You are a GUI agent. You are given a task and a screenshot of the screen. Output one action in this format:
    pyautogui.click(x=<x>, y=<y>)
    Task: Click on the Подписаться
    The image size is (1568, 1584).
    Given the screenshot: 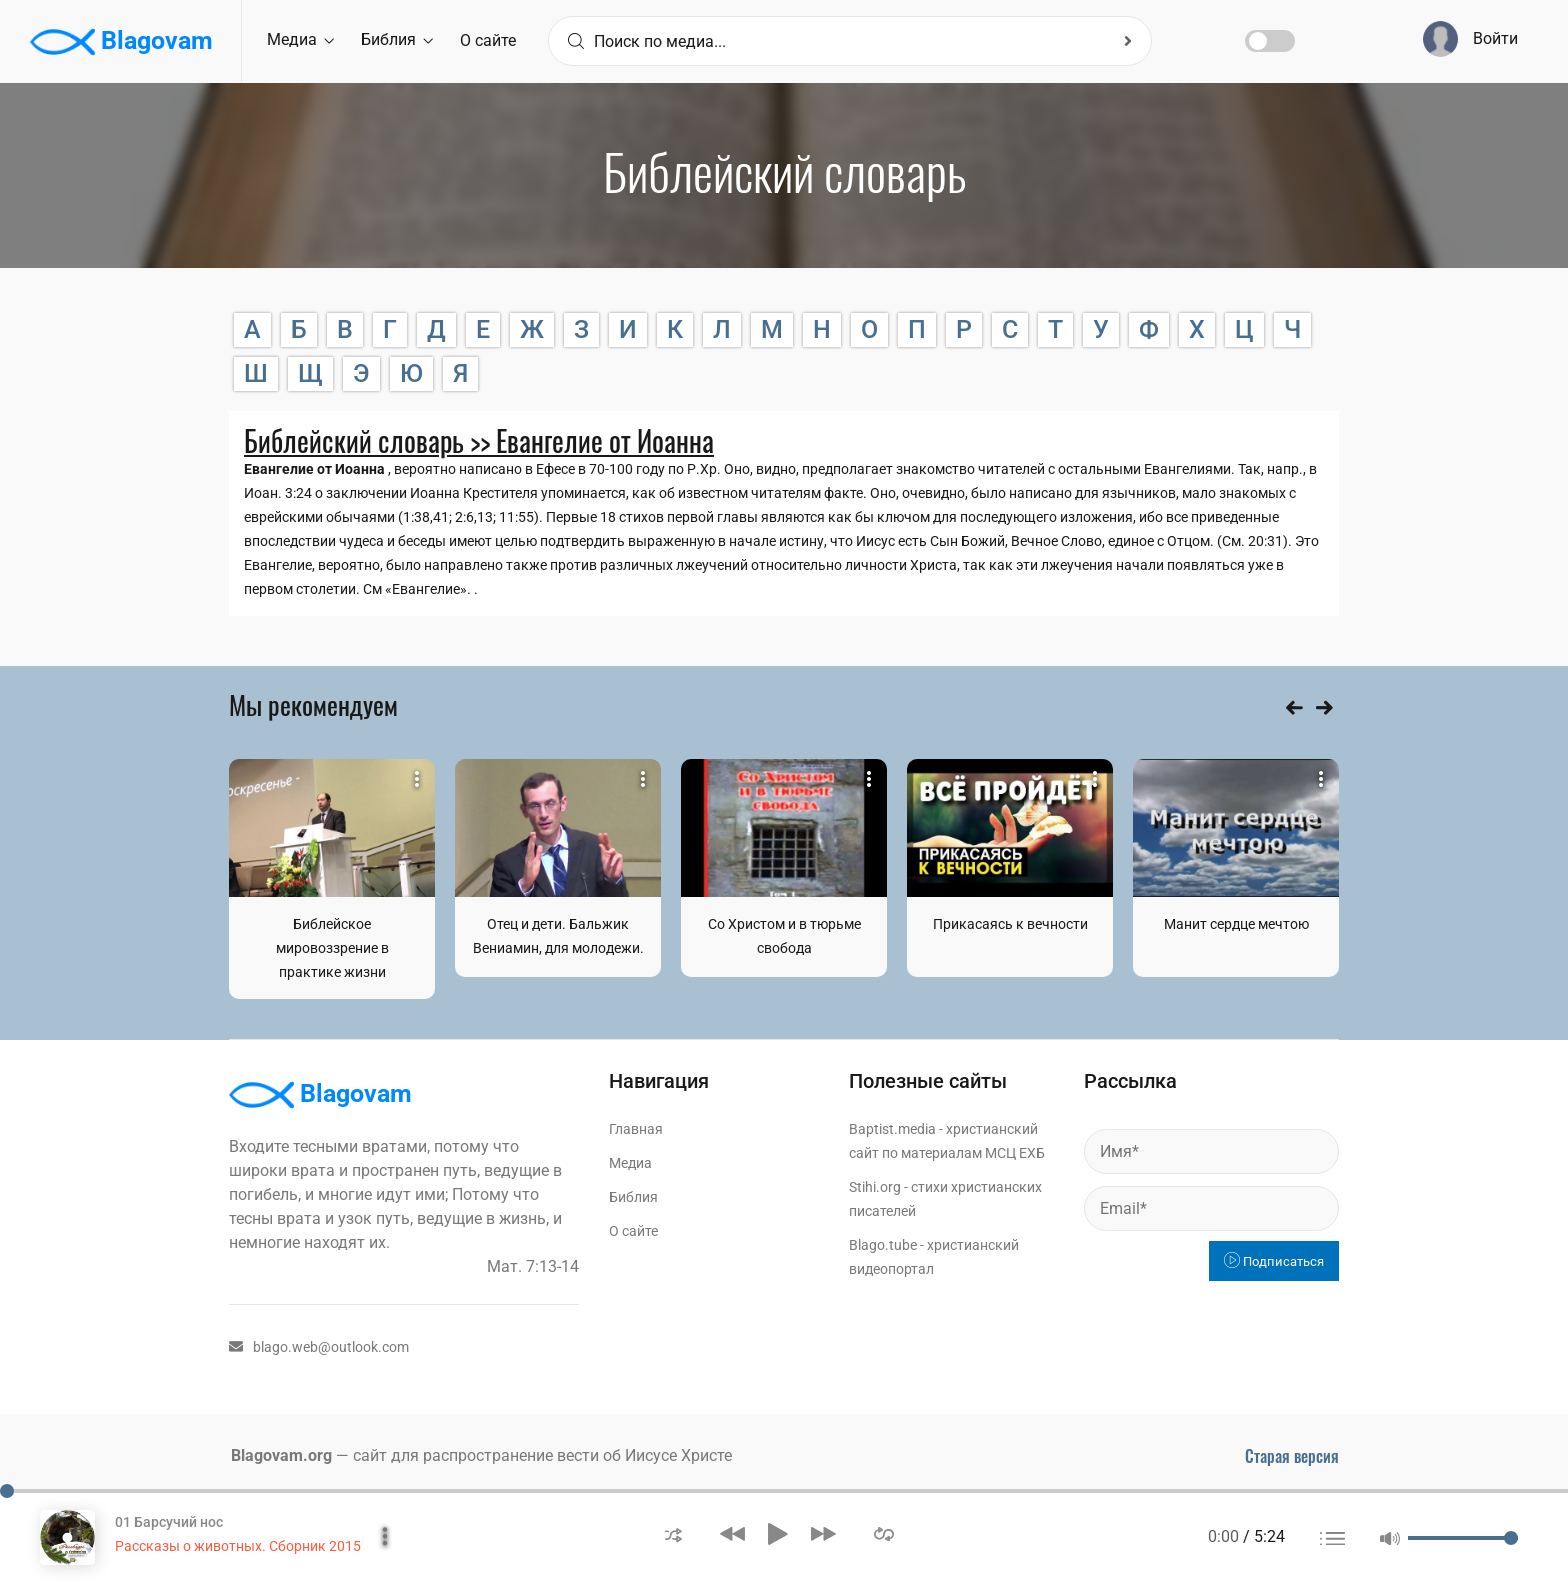 What is the action you would take?
    pyautogui.click(x=1274, y=1261)
    